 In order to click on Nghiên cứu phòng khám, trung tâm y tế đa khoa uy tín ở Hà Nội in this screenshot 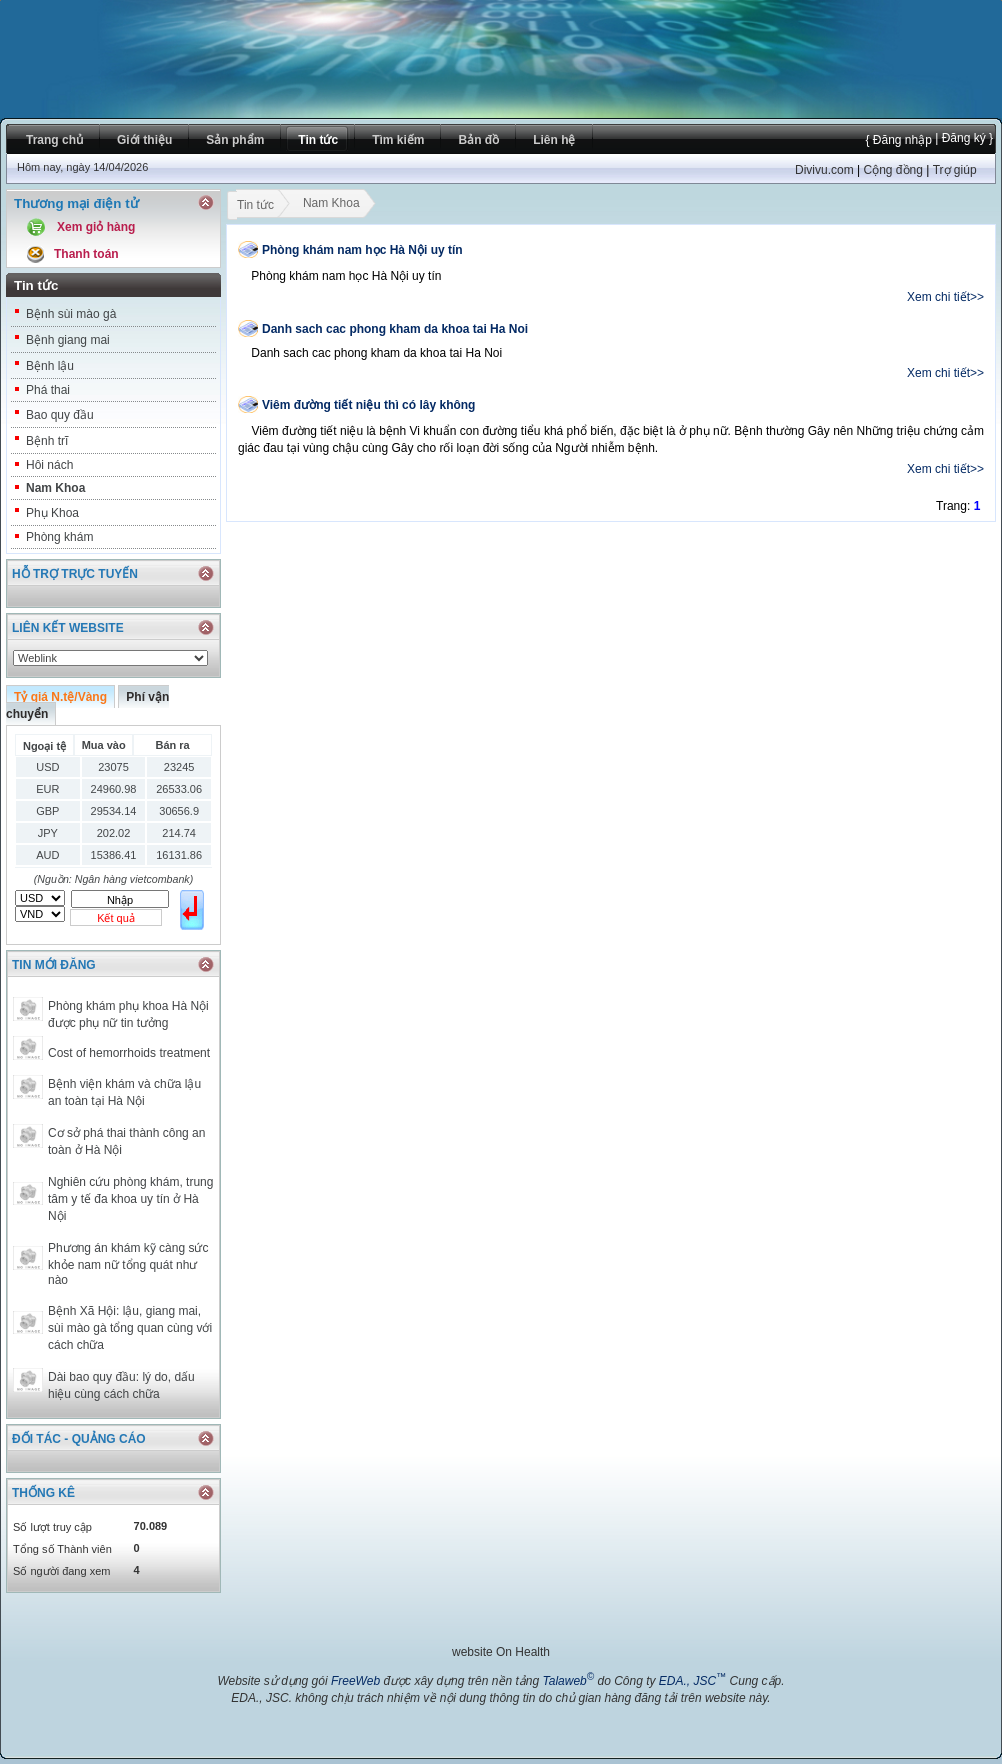, I will do `click(130, 1199)`.